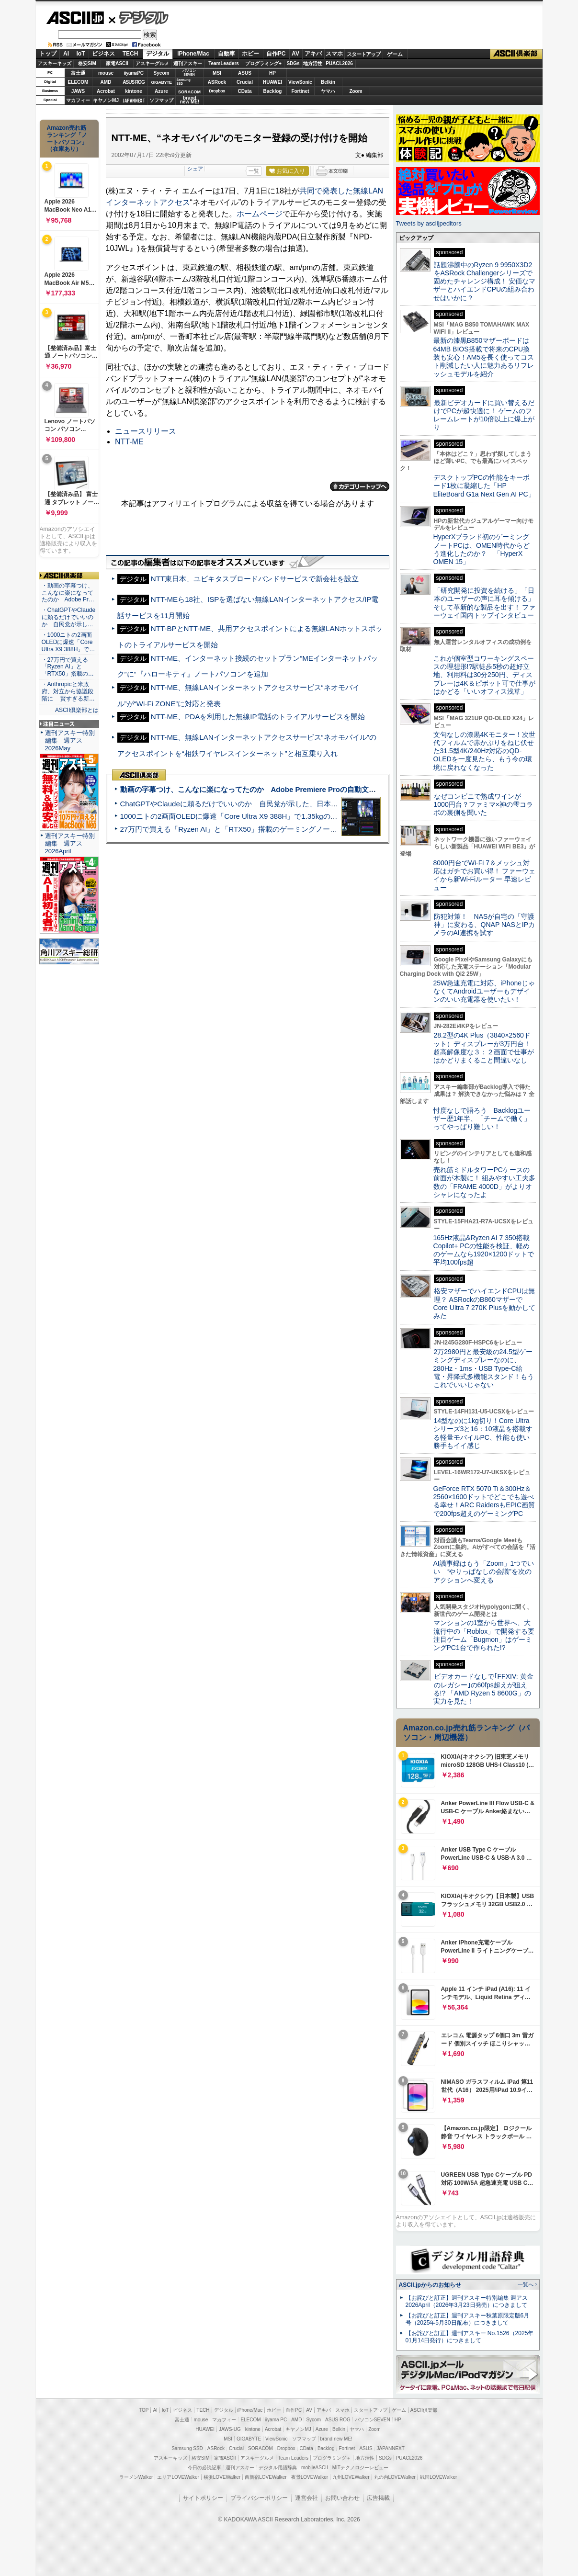 The image size is (578, 2576). What do you see at coordinates (468, 2319) in the screenshot?
I see `【お詫びと訂正】週刊アスキー秋葉原限定版6月号（2025年5月30日配布）につきまして` at bounding box center [468, 2319].